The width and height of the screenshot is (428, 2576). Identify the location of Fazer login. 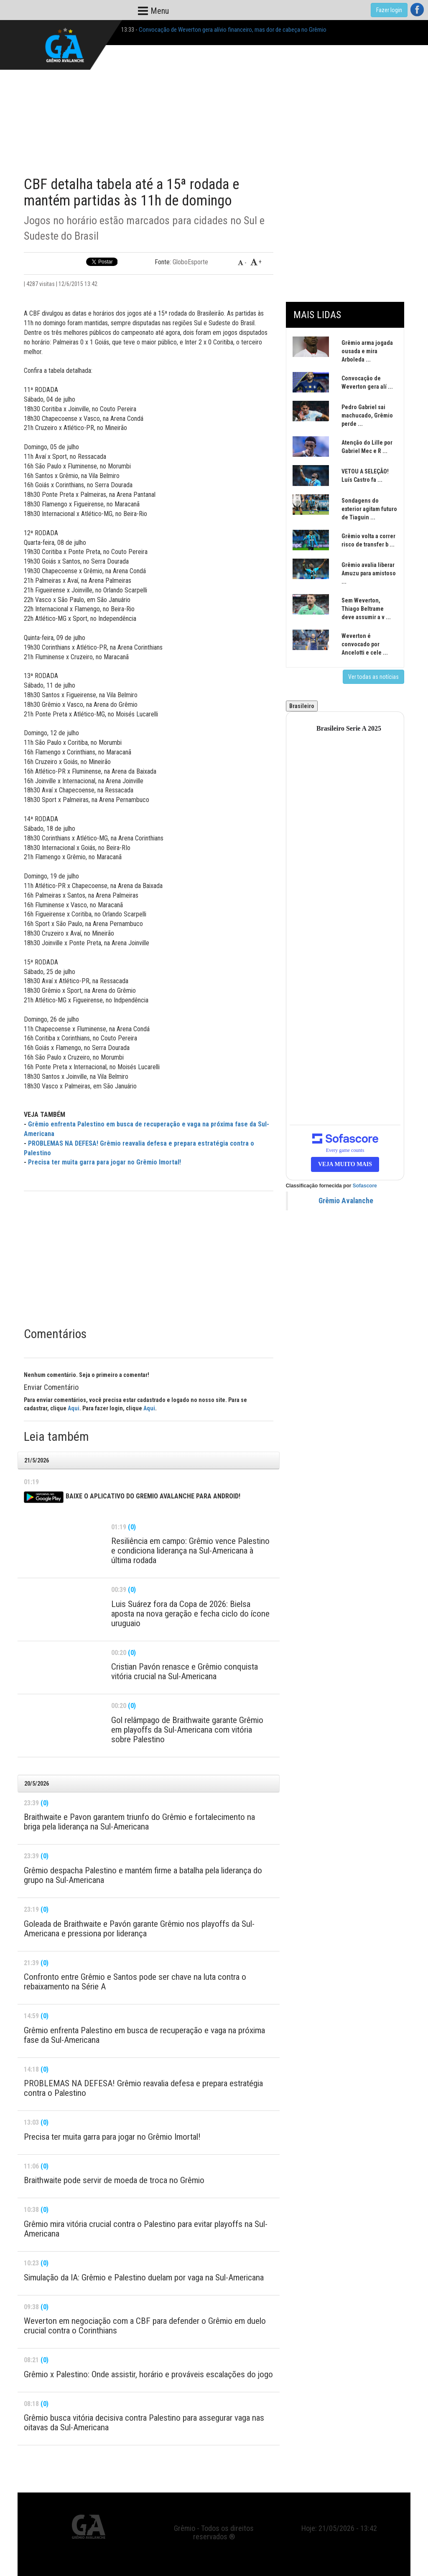
(389, 10).